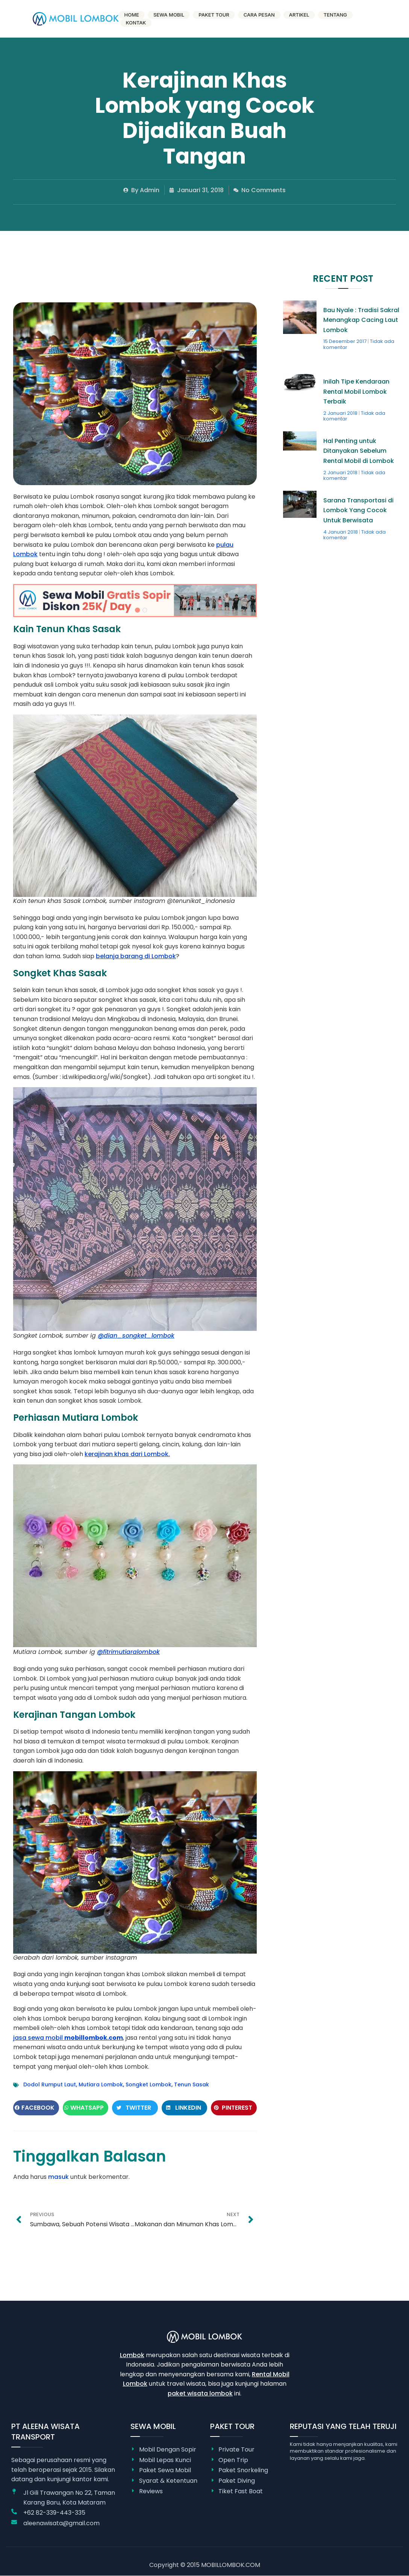  I want to click on kerajinan khas dari Lombok., so click(127, 1454).